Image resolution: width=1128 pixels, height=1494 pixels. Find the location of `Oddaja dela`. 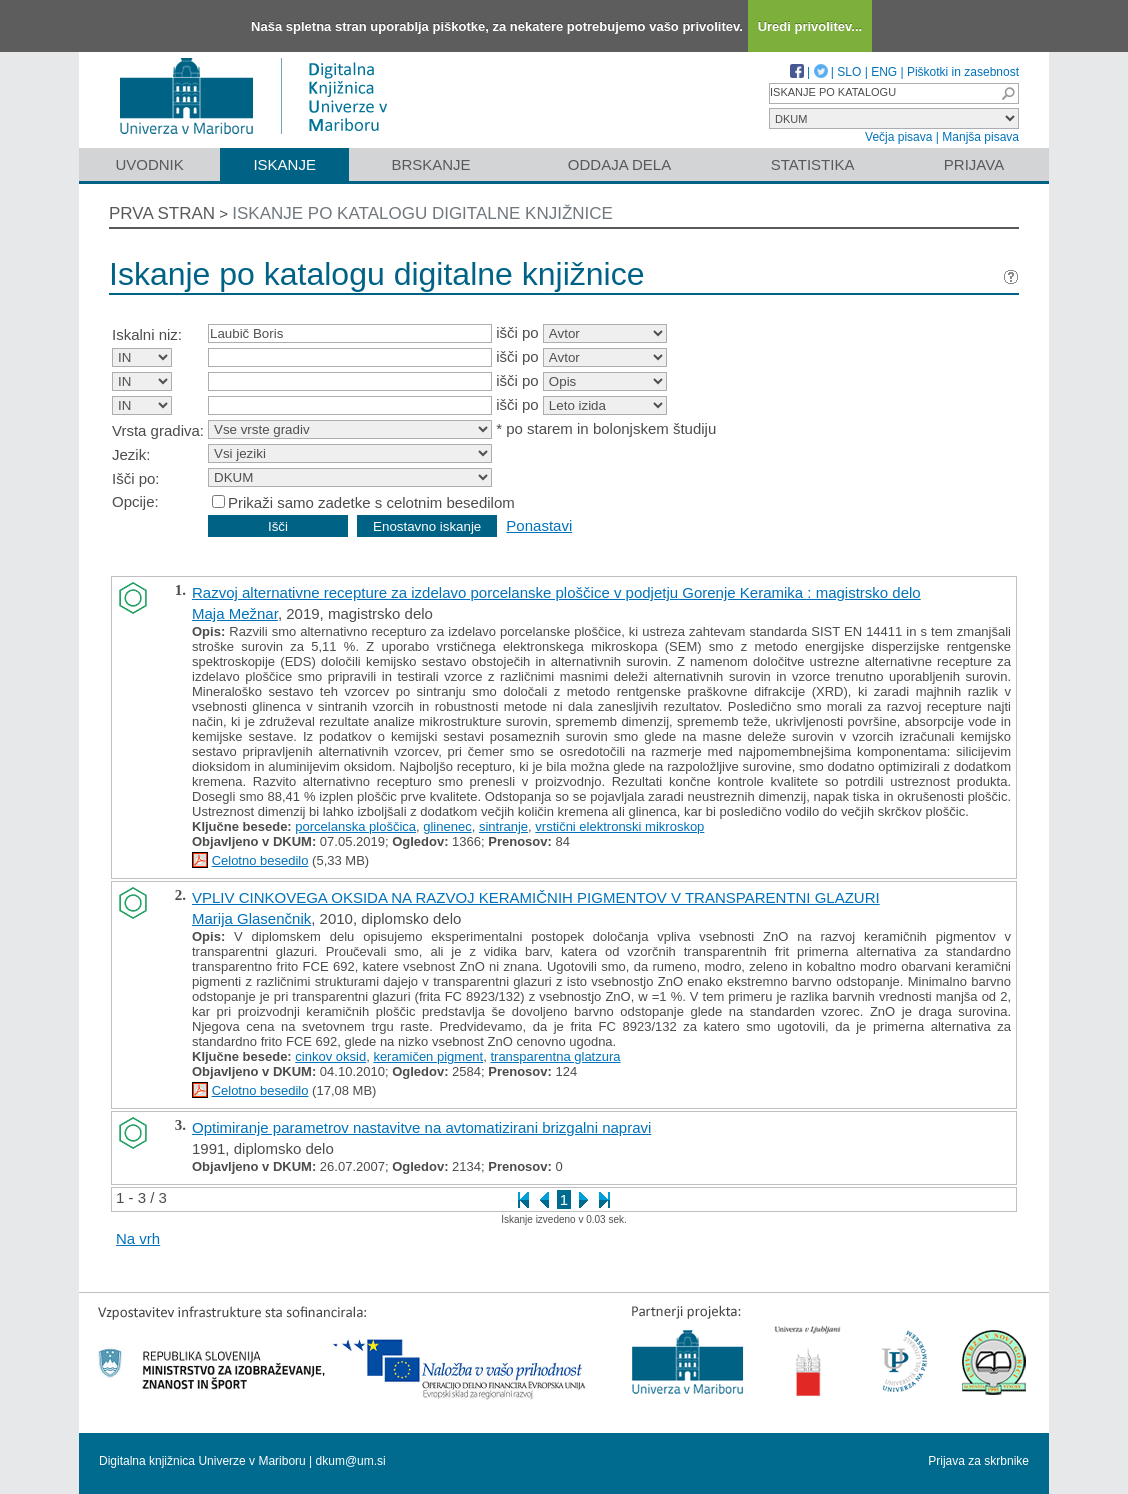

Oddaja dela is located at coordinates (619, 164).